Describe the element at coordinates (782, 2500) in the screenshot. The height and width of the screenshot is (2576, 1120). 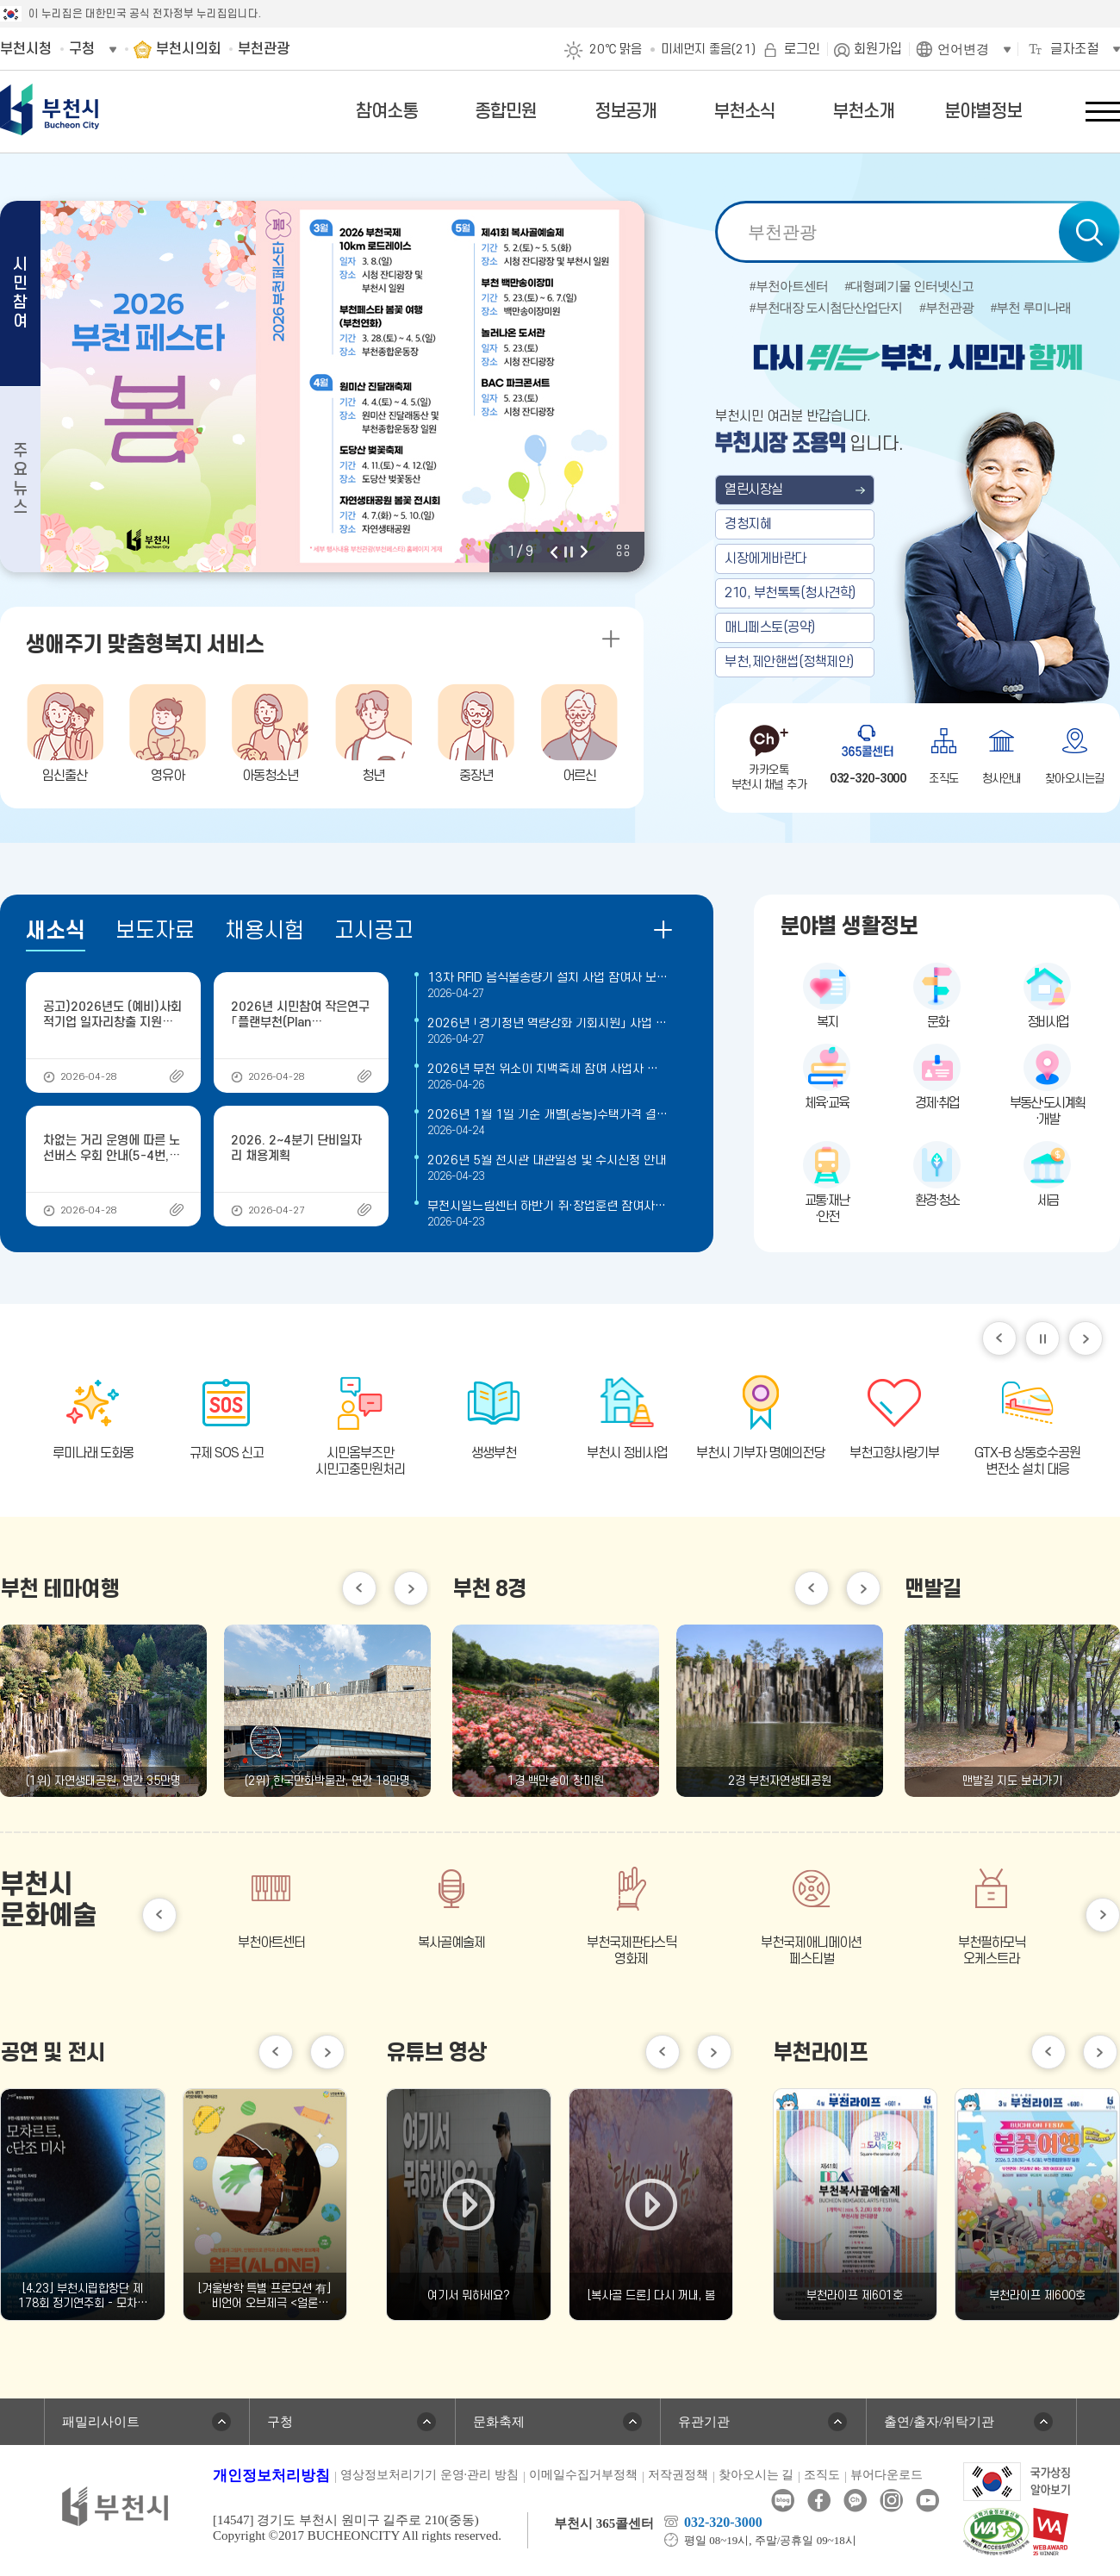
I see `블로그` at that location.